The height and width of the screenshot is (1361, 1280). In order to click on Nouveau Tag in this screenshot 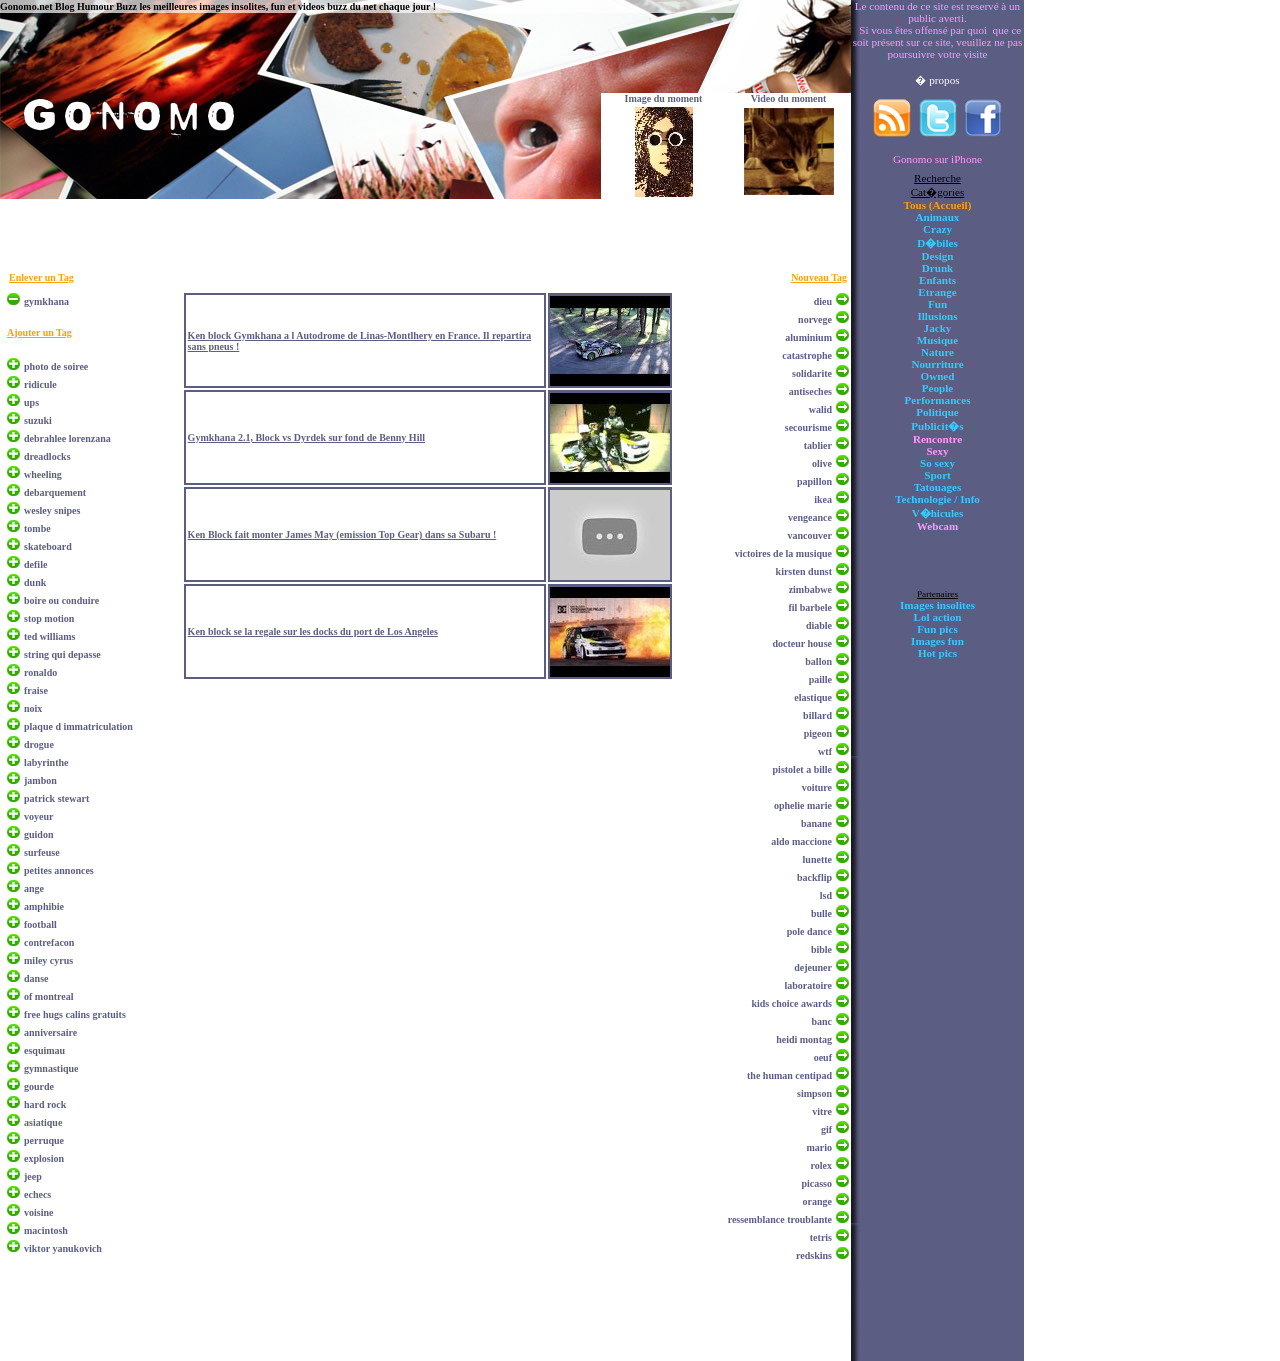, I will do `click(819, 277)`.